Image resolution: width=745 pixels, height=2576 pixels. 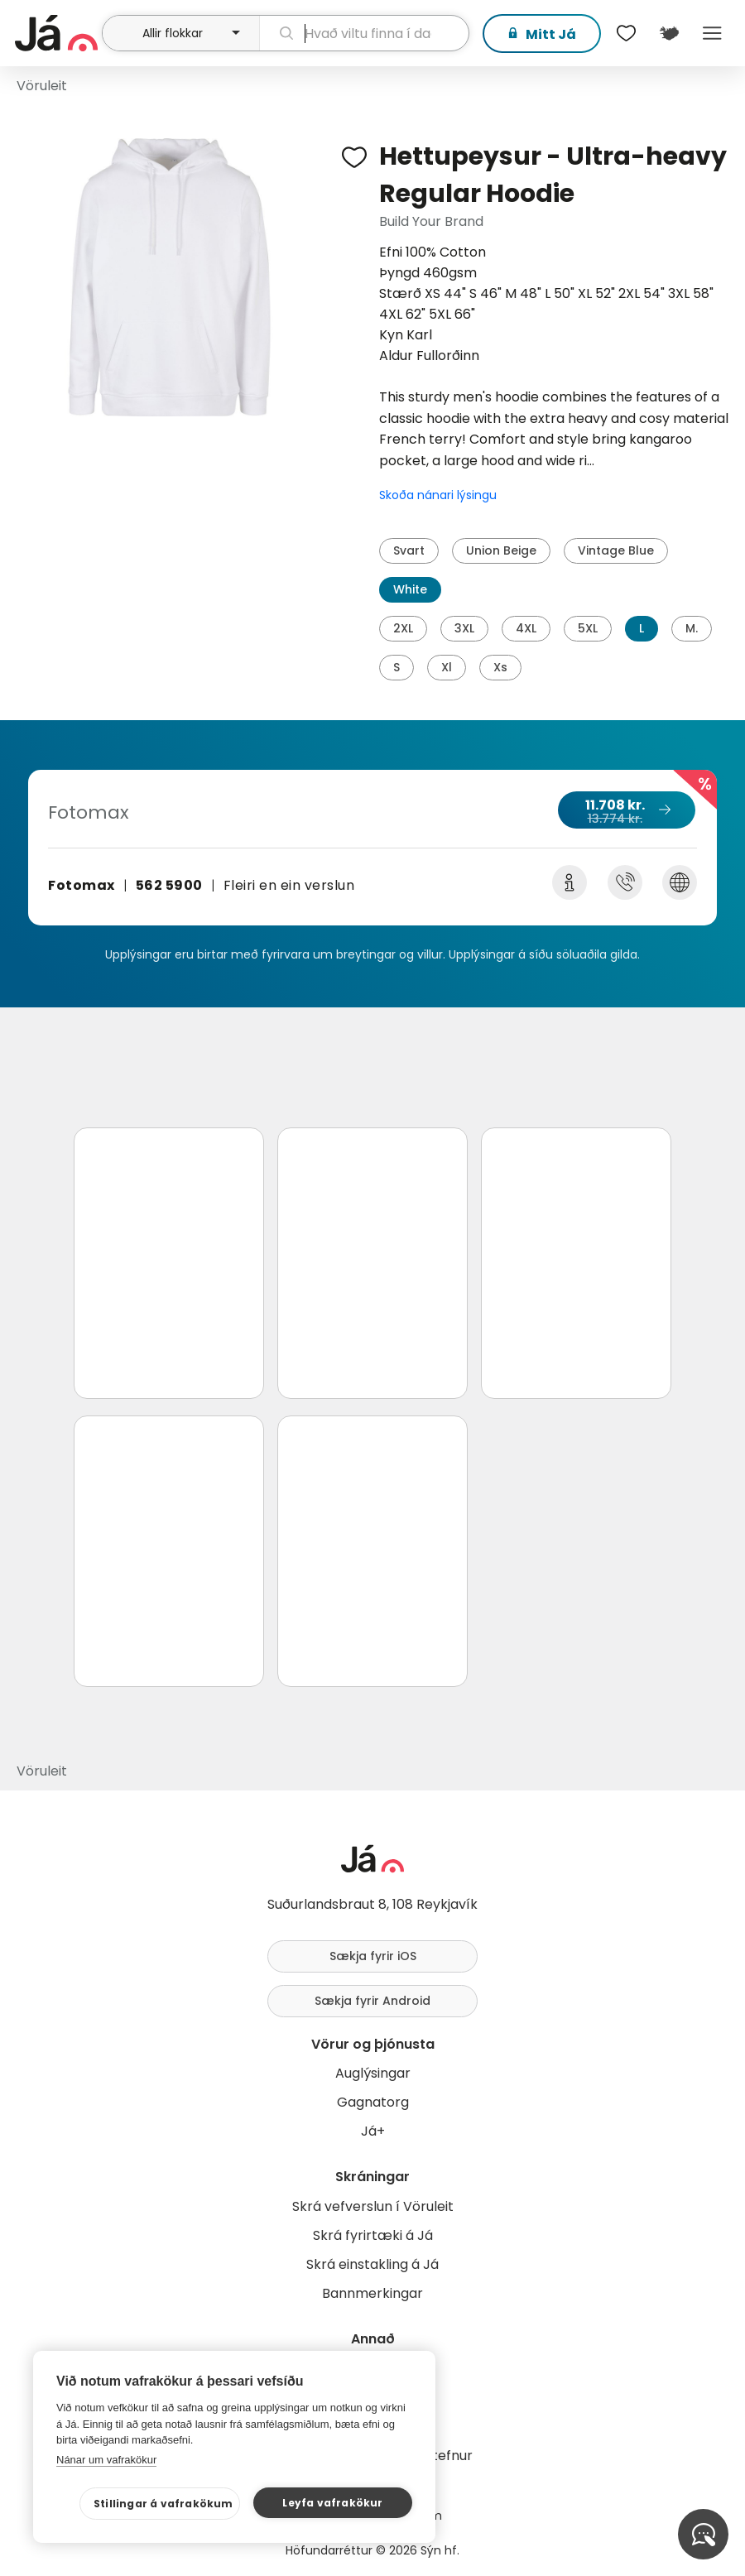 I want to click on Sækja fyrir iOS, so click(x=372, y=1956).